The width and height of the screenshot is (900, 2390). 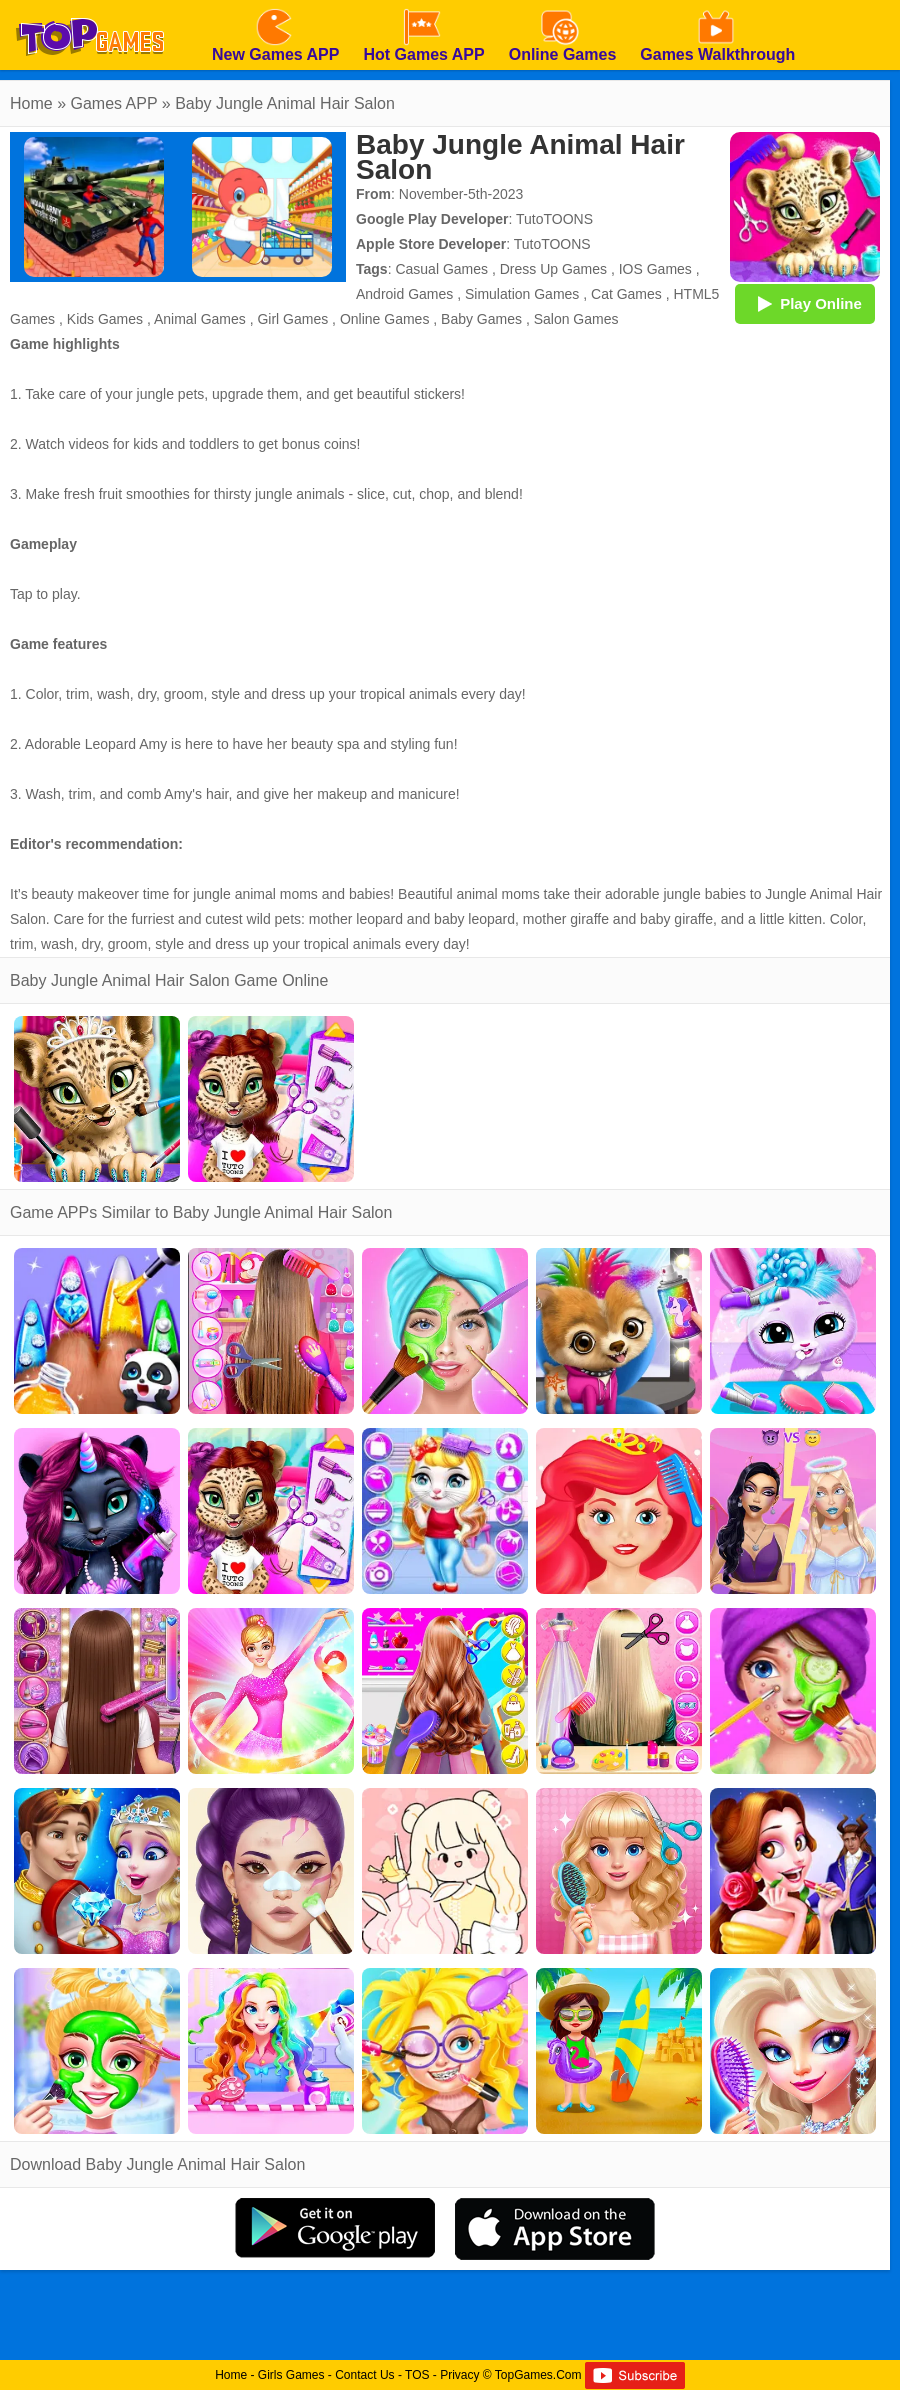 I want to click on Online Games, so click(x=384, y=319).